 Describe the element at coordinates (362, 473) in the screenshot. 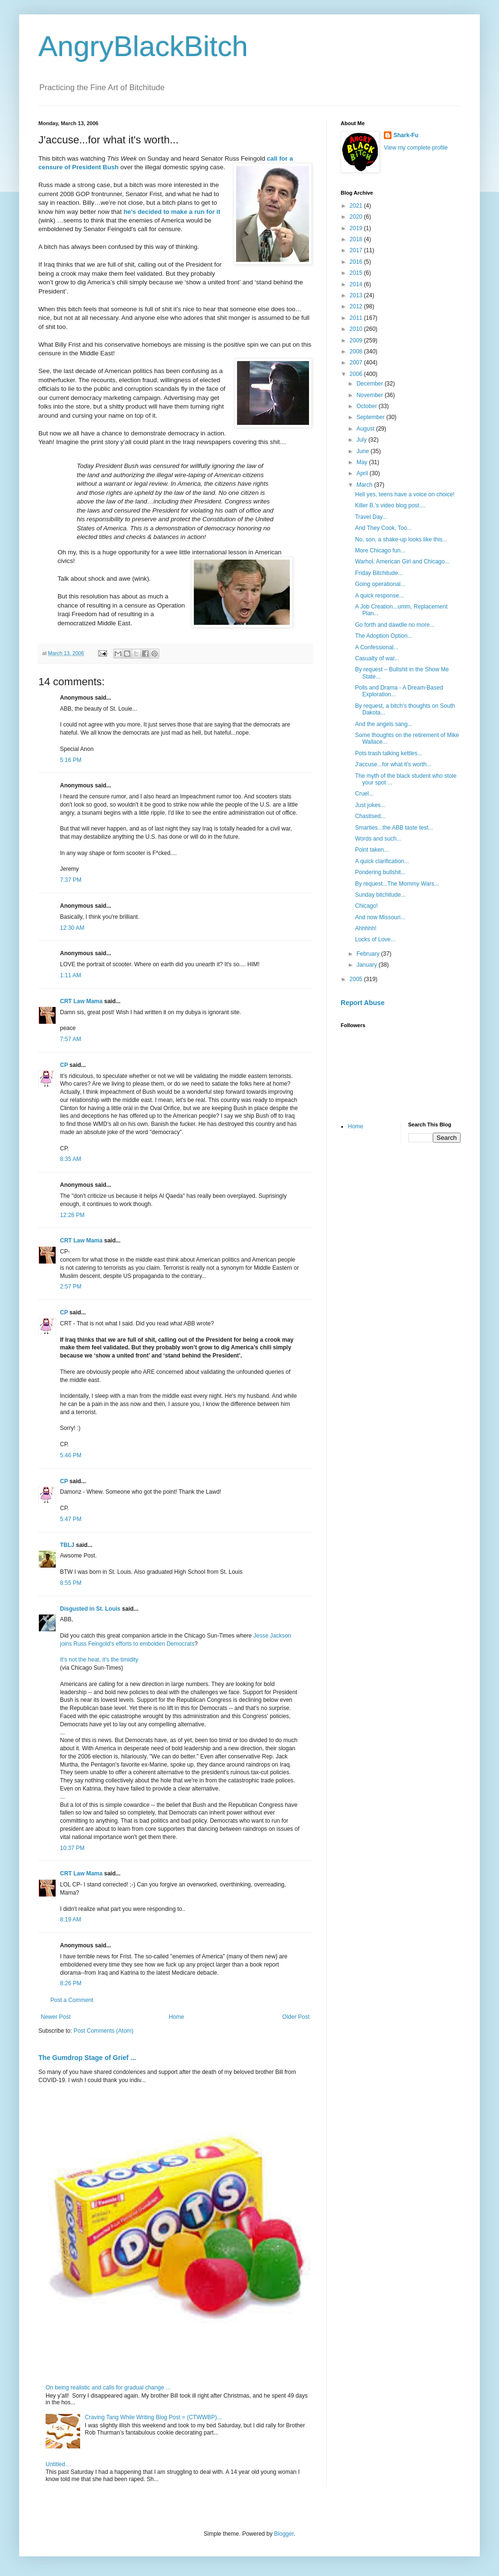

I see `April` at that location.